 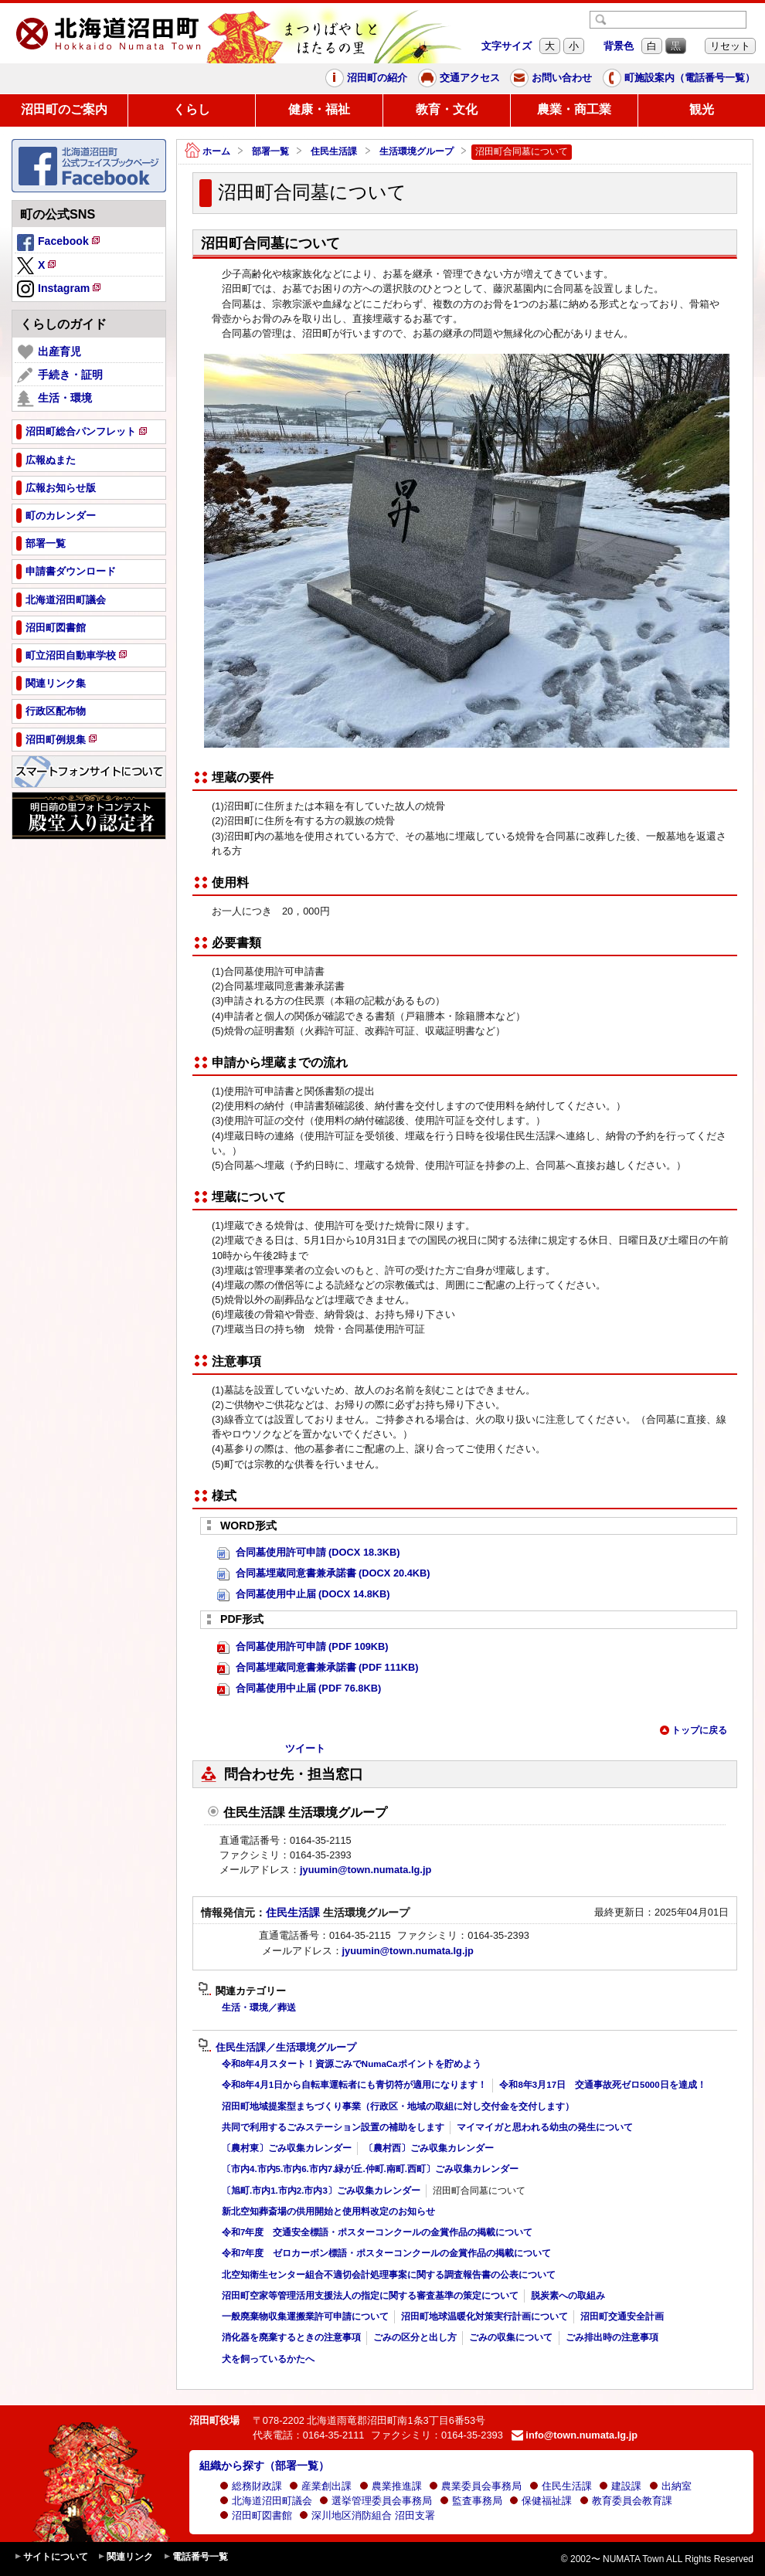 What do you see at coordinates (250, 2486) in the screenshot?
I see `総務財政課` at bounding box center [250, 2486].